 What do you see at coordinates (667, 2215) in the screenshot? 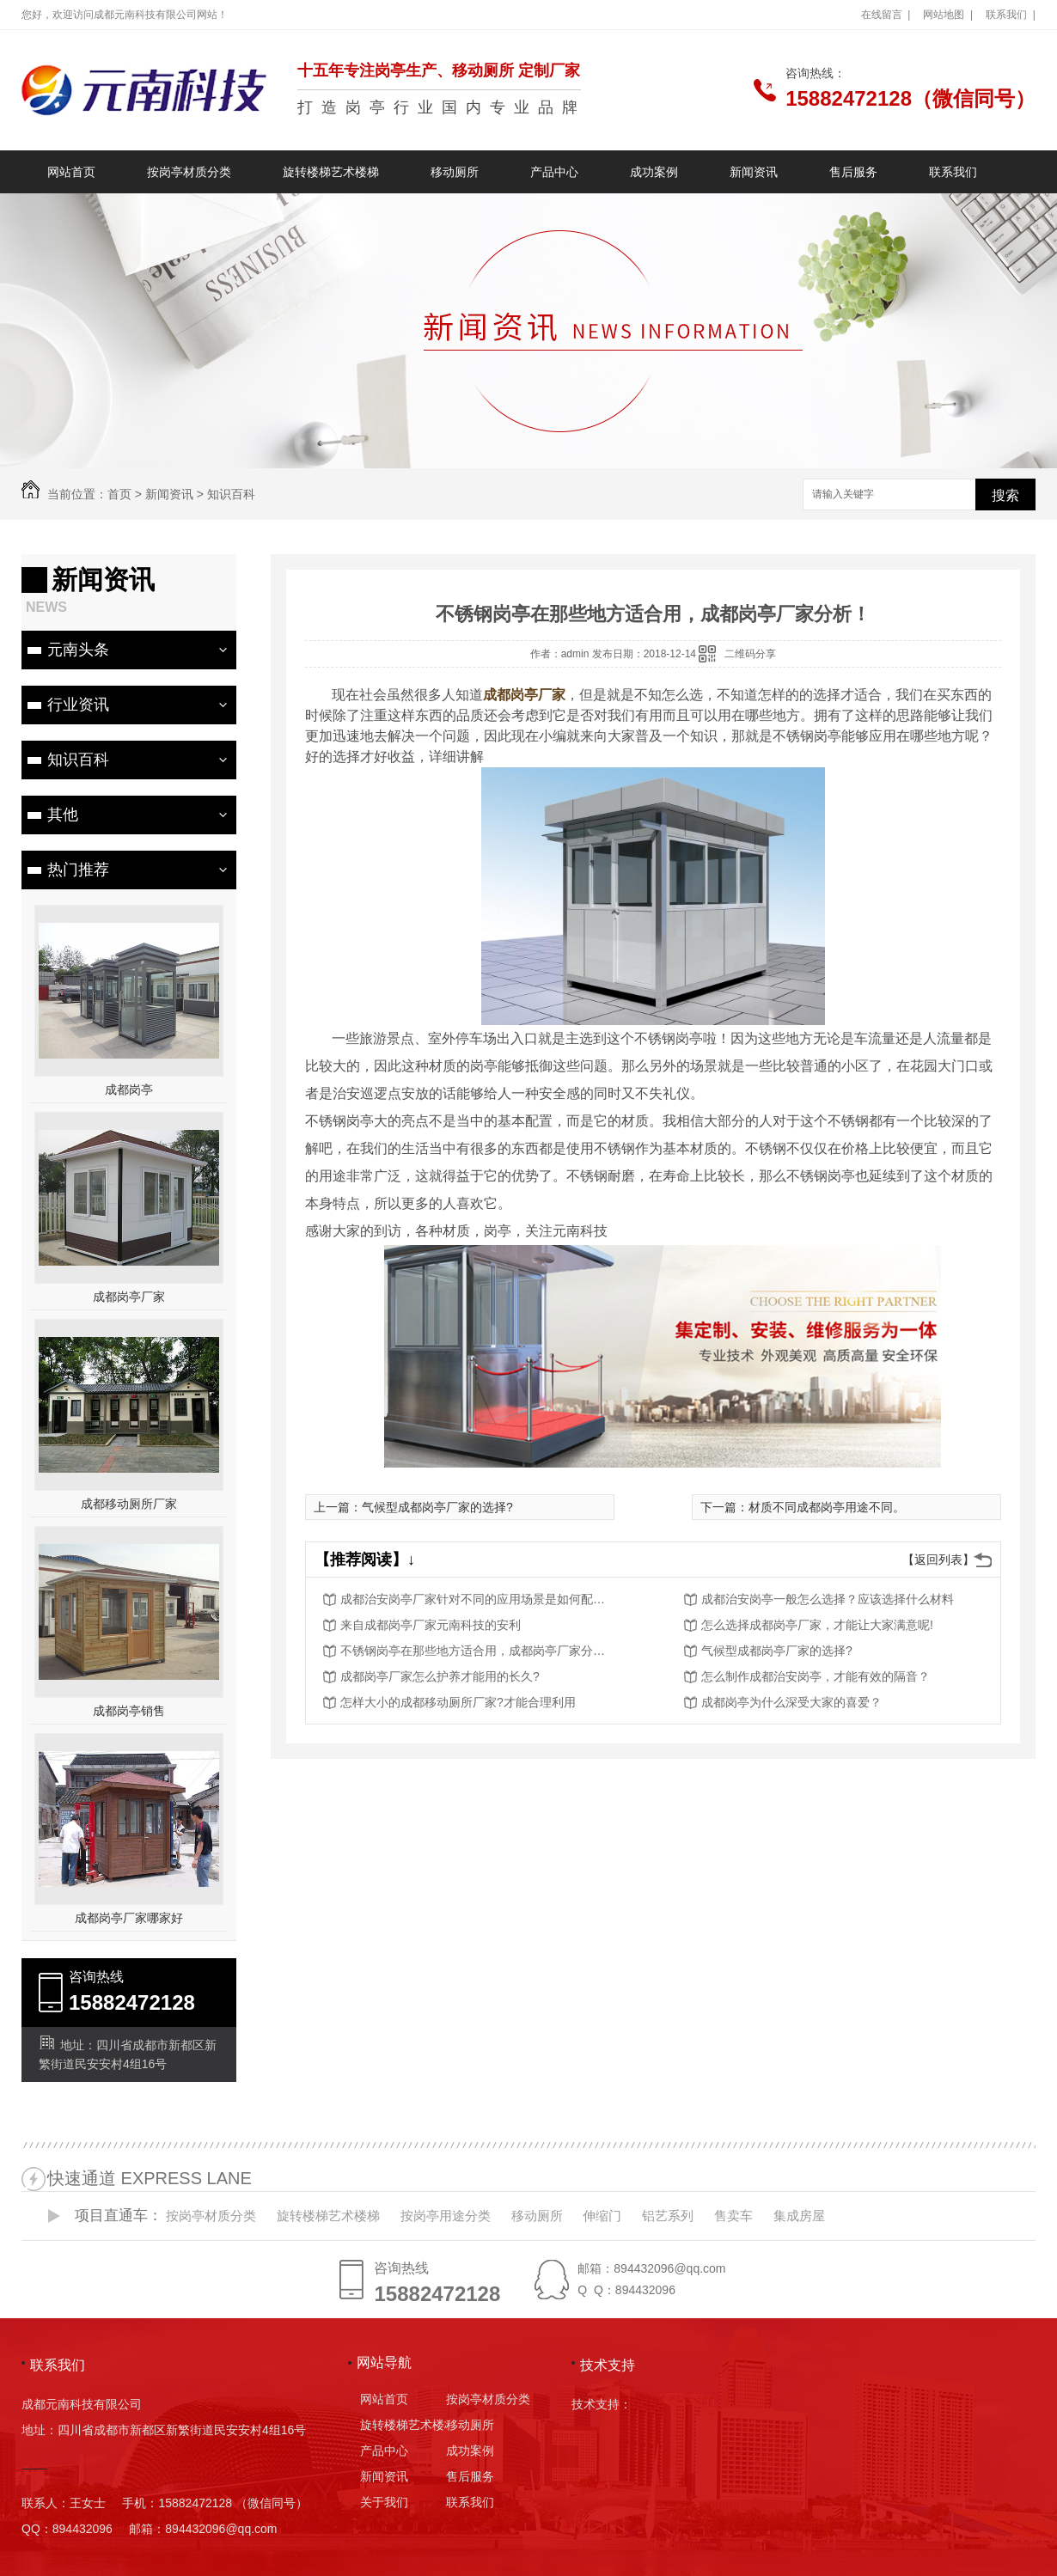
I see `铝艺系列` at bounding box center [667, 2215].